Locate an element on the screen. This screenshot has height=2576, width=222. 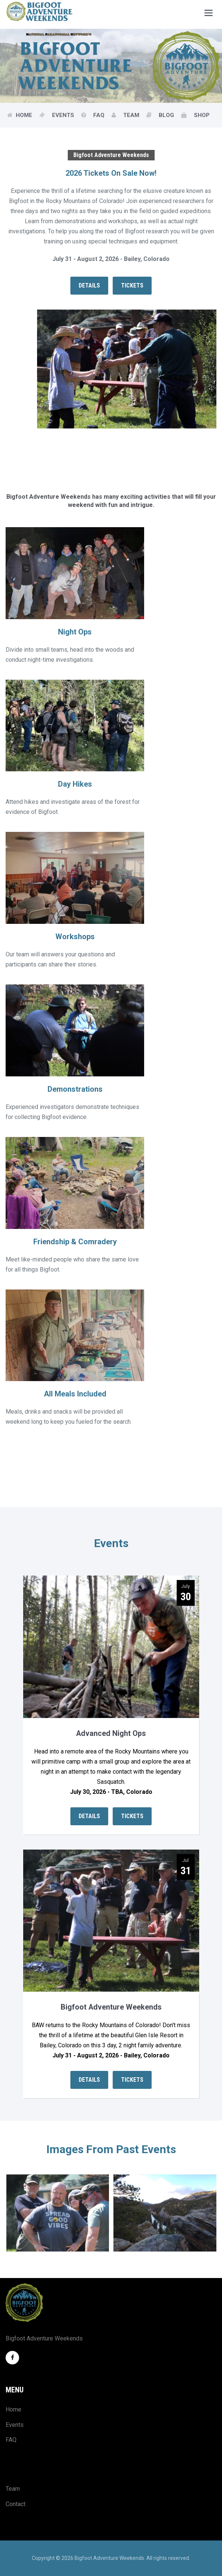
Shop is located at coordinates (202, 115).